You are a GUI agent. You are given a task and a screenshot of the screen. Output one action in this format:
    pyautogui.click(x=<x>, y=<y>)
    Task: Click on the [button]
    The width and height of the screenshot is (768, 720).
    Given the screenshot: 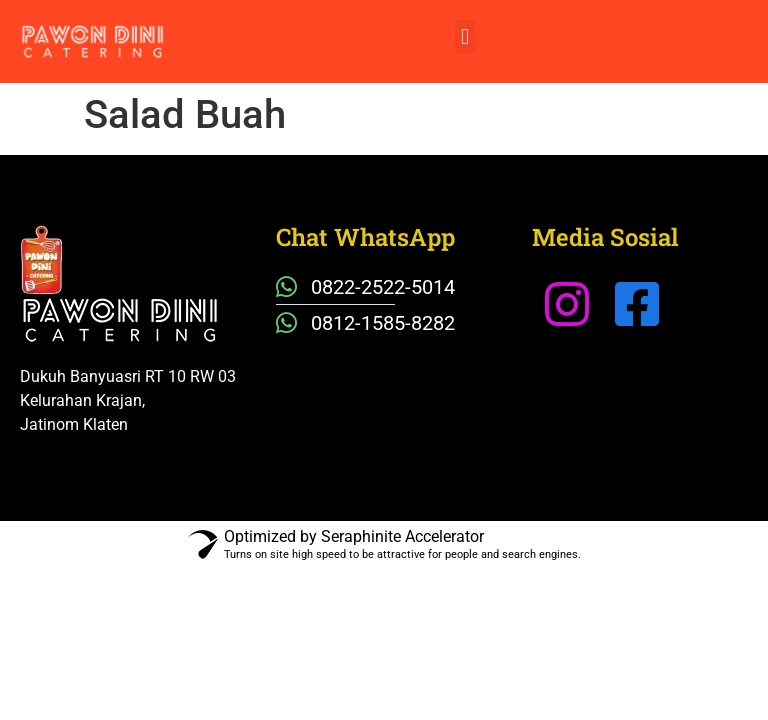 What is the action you would take?
    pyautogui.click(x=464, y=36)
    